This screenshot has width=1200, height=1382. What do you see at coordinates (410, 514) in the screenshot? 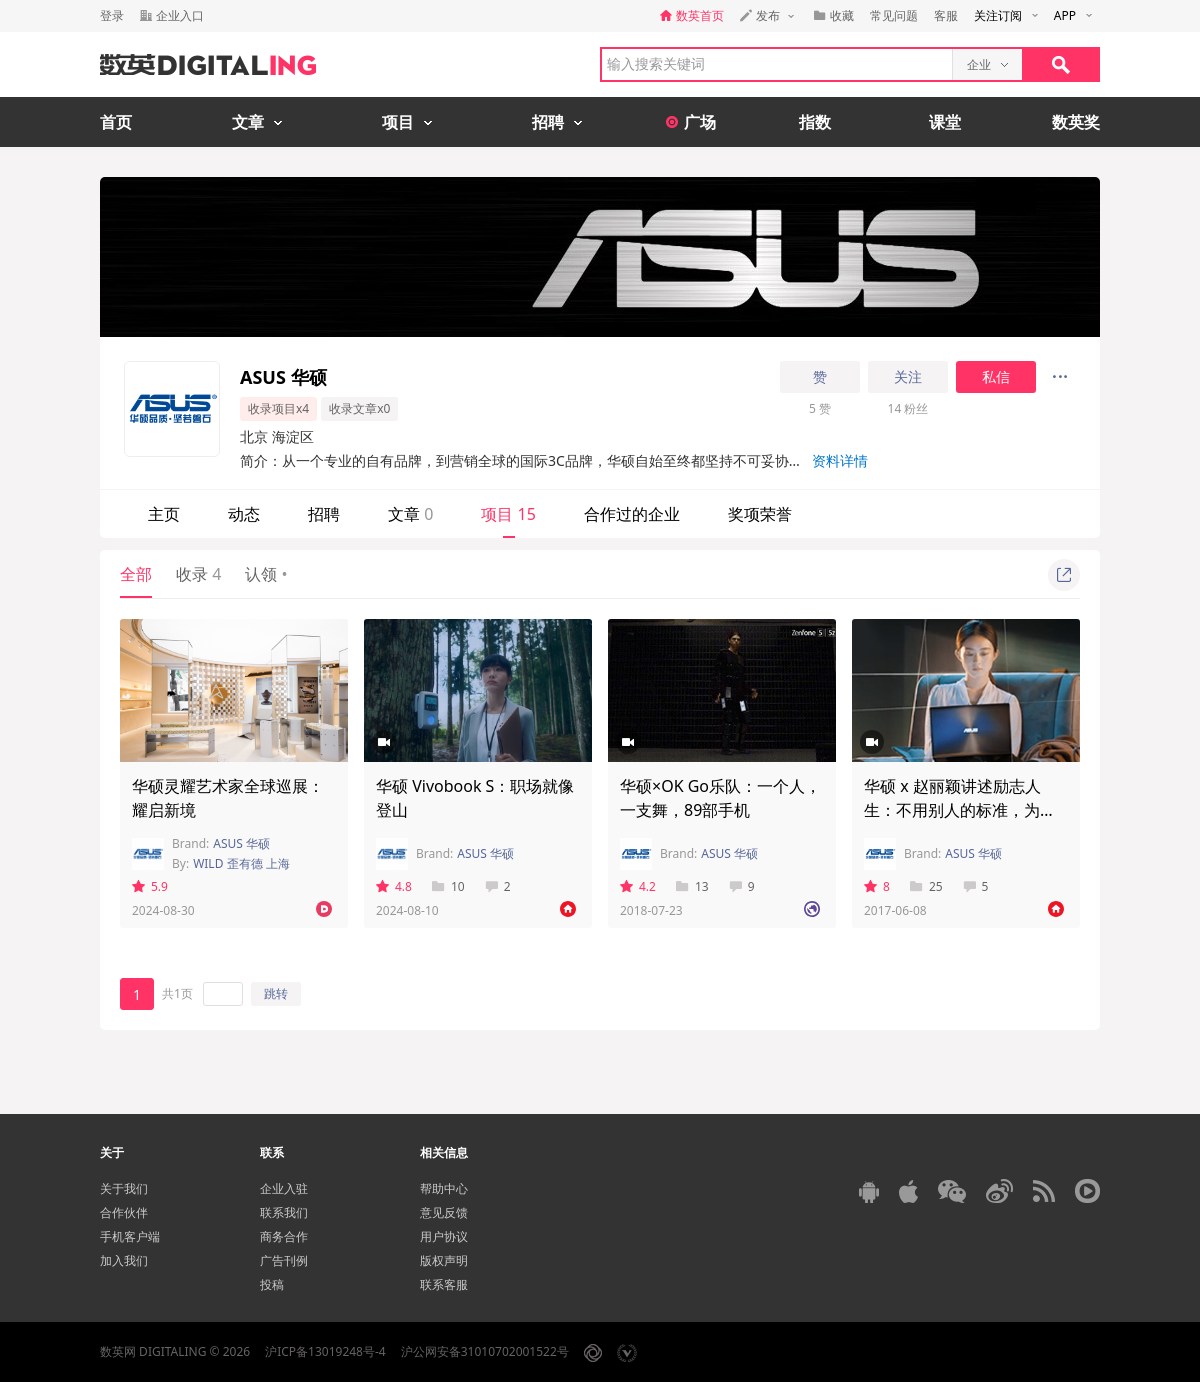
I see `文章` at bounding box center [410, 514].